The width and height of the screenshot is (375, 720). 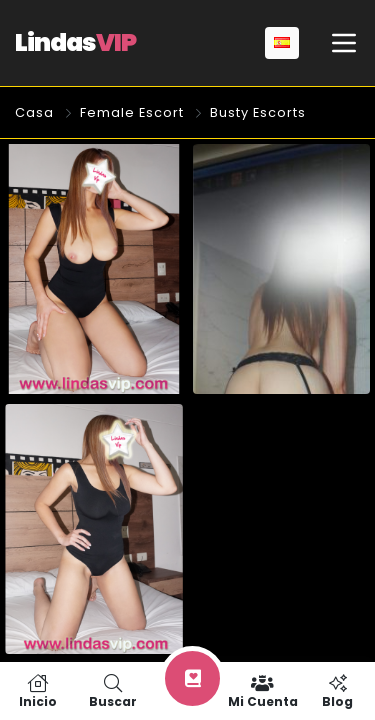 What do you see at coordinates (112, 691) in the screenshot?
I see `Buscar` at bounding box center [112, 691].